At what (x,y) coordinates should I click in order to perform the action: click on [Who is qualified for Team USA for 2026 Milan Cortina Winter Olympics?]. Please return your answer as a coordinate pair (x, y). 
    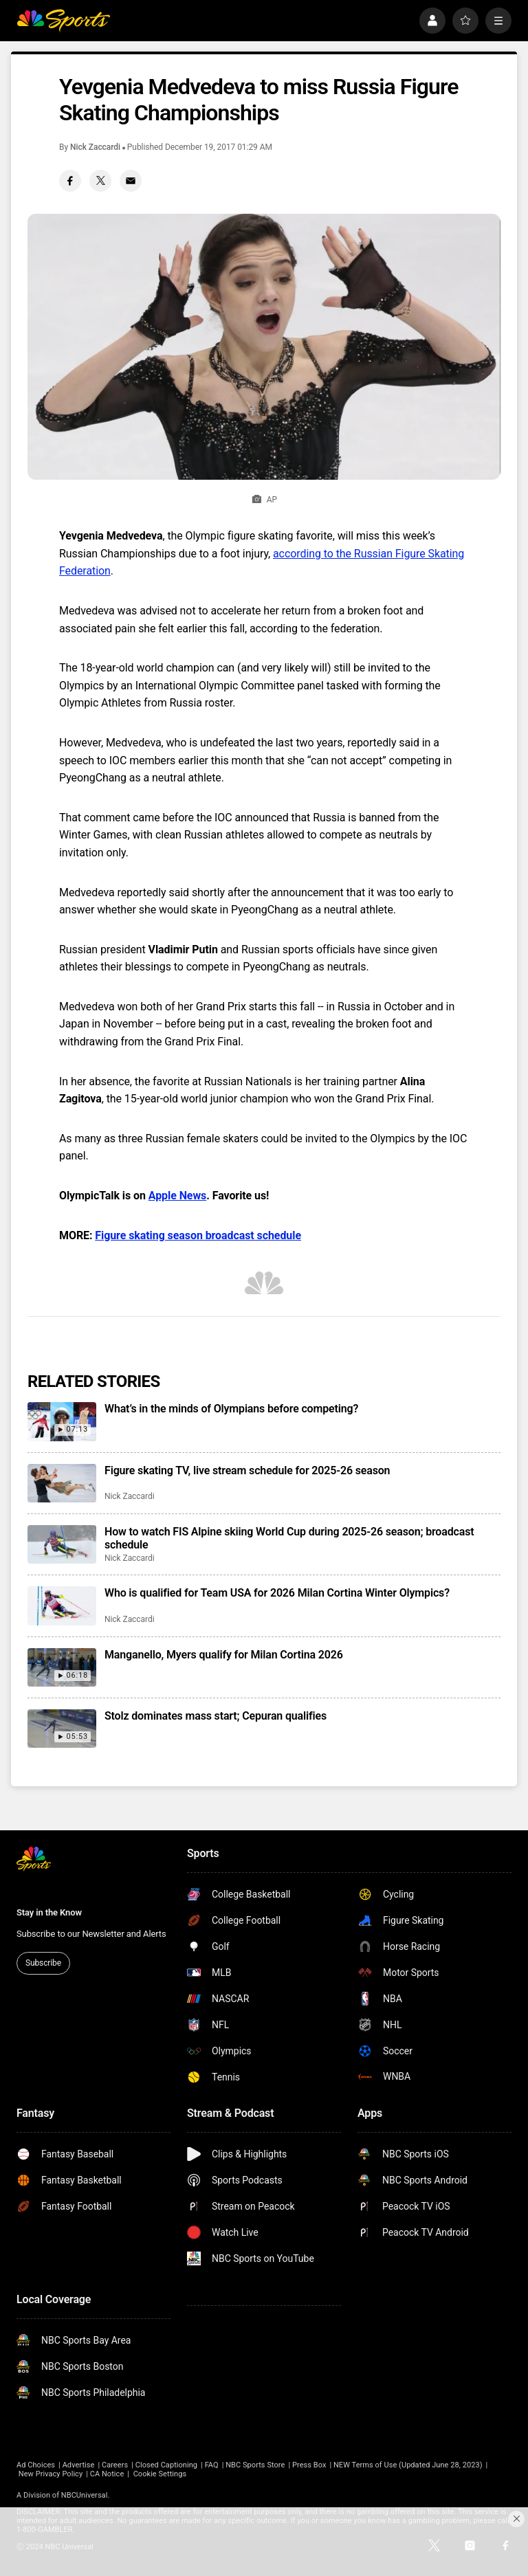
    Looking at the image, I should click on (62, 1605).